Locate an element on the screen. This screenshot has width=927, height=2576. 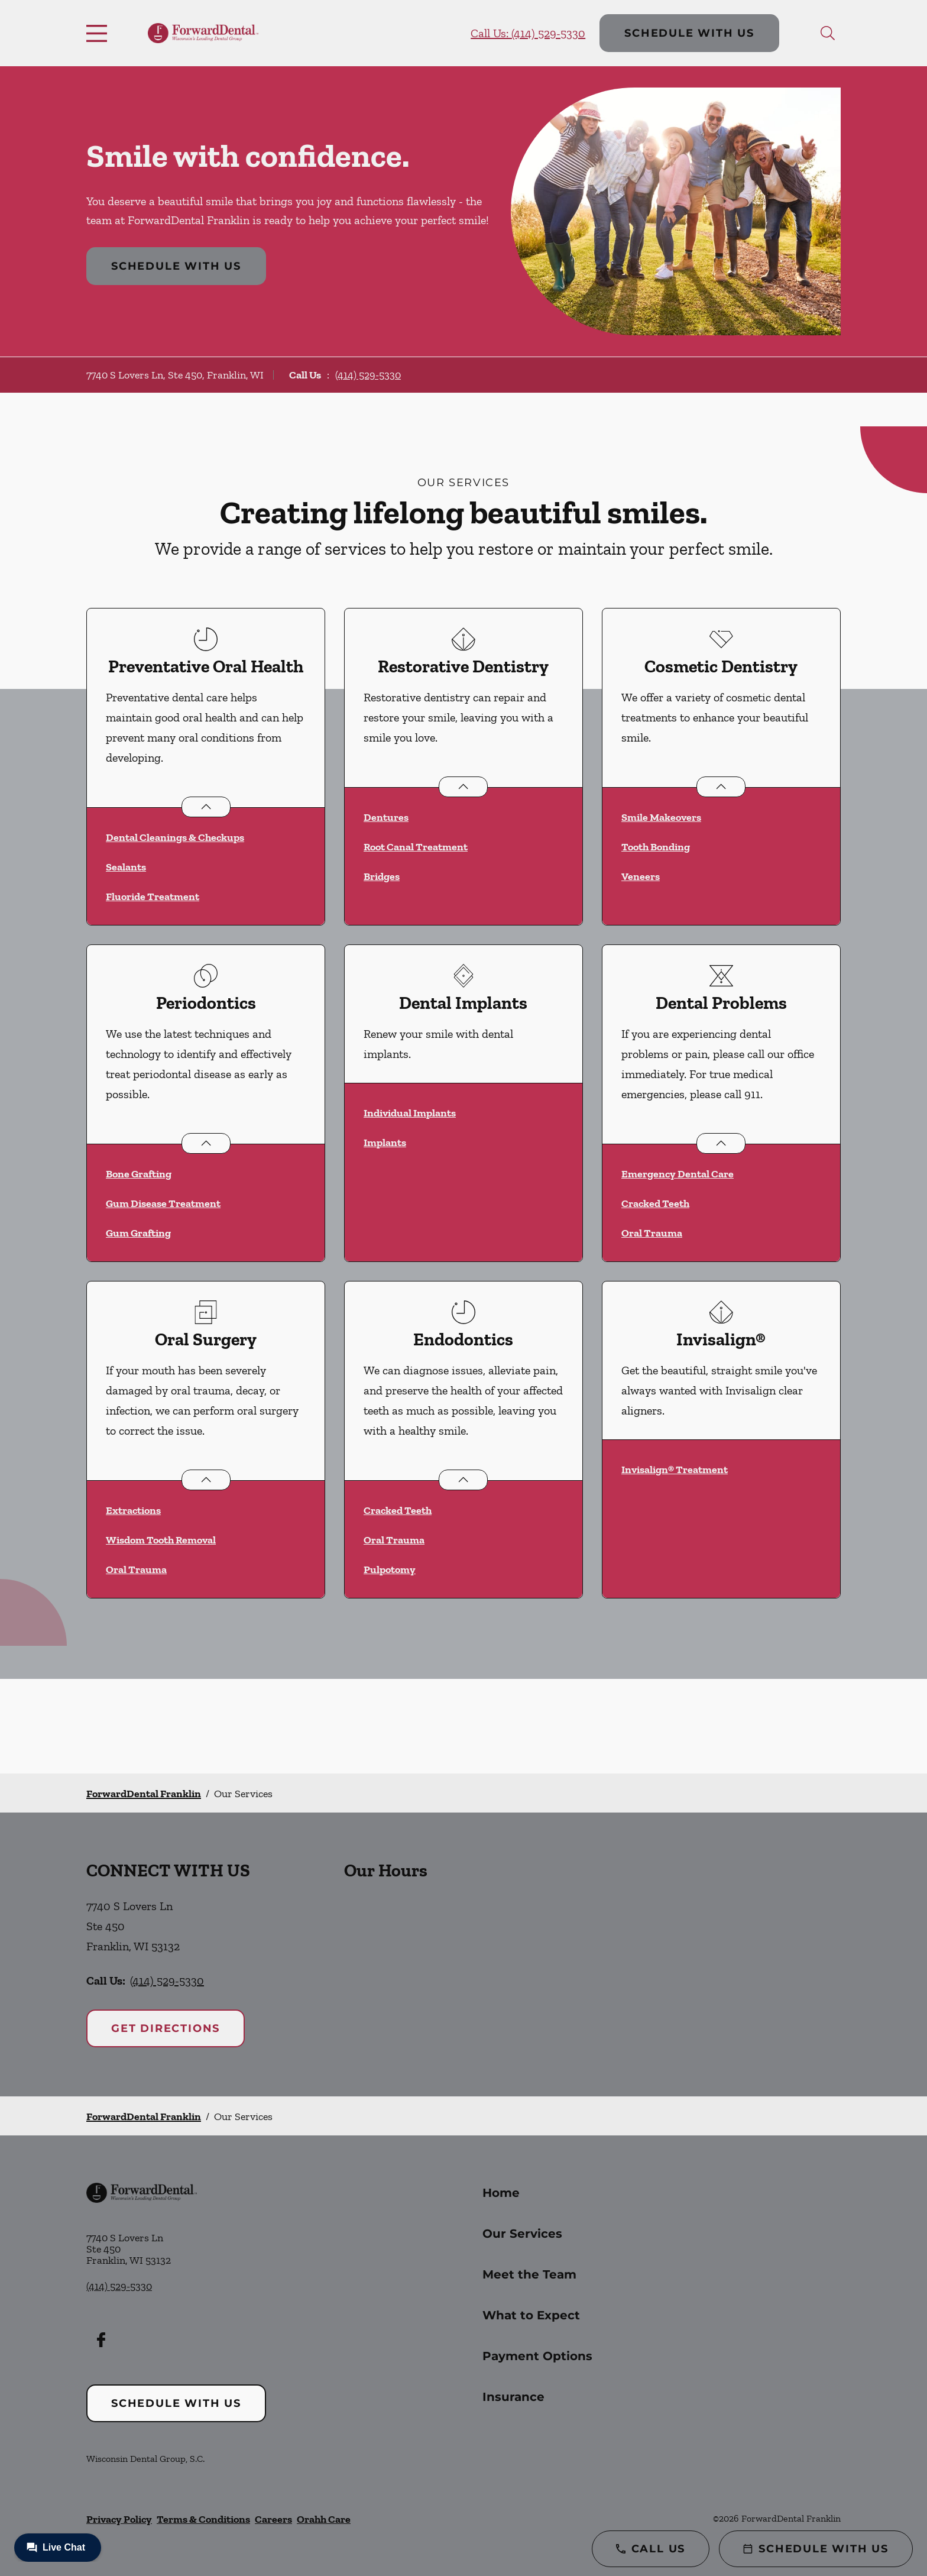
Careers is located at coordinates (273, 2519).